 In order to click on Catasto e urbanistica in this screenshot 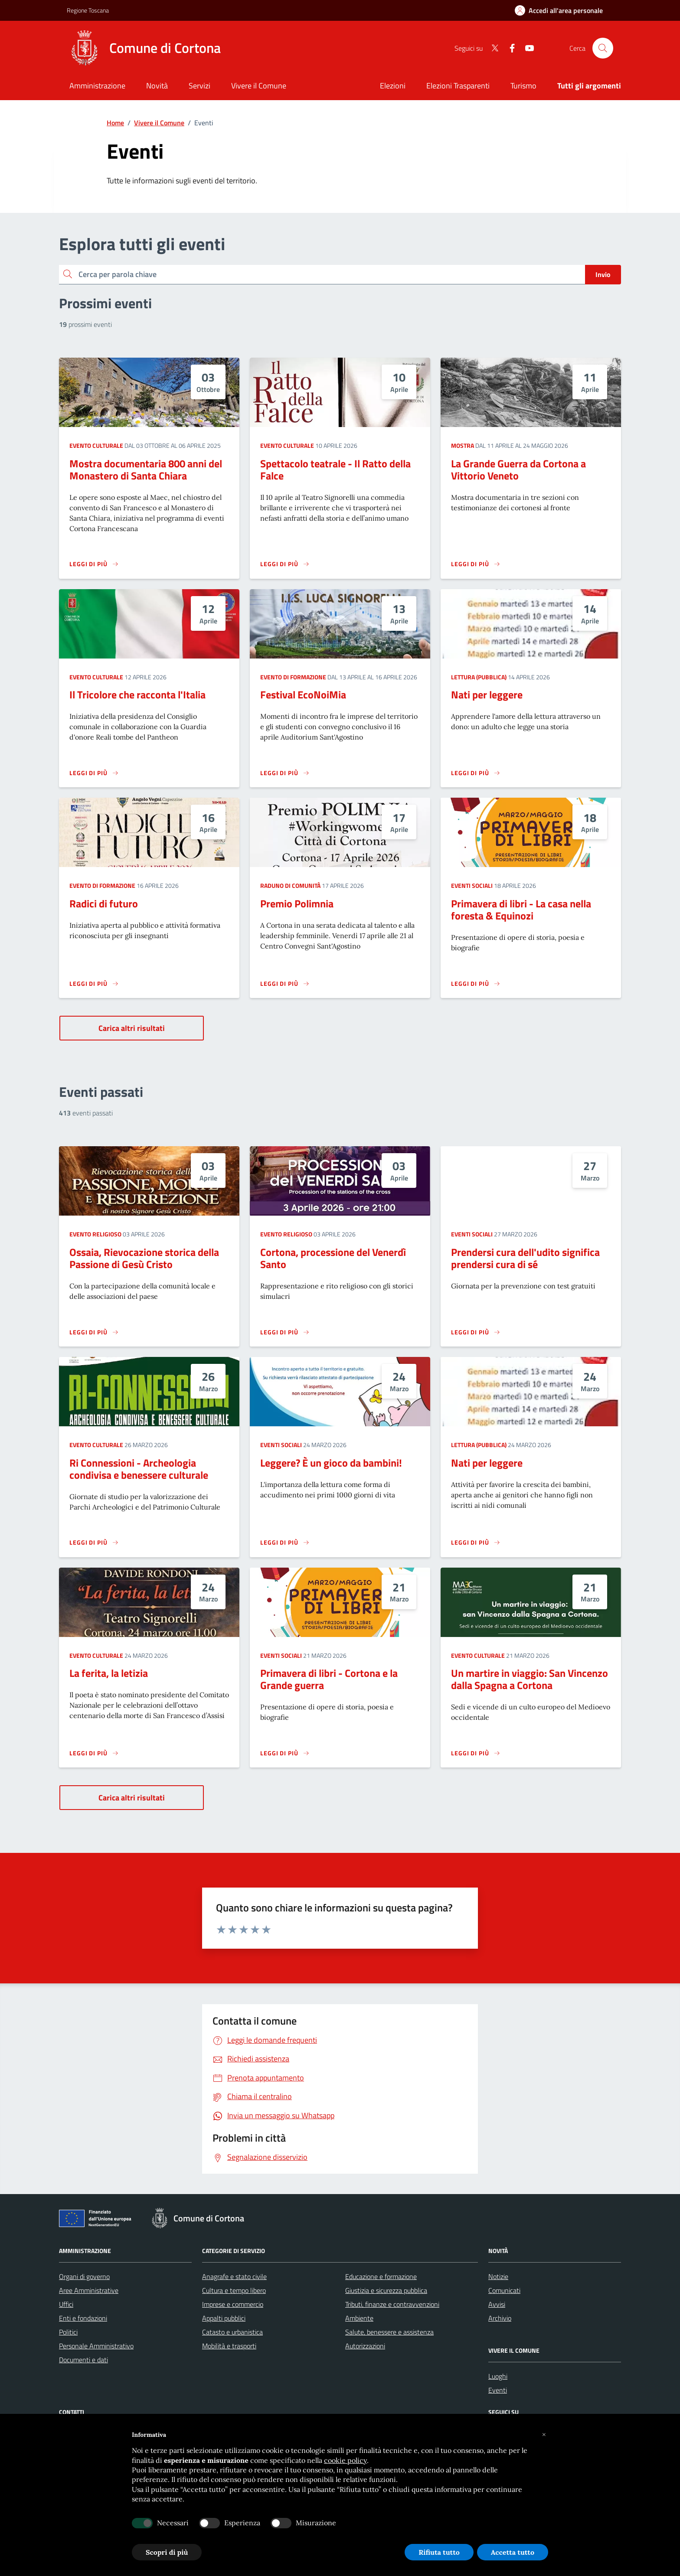, I will do `click(232, 2332)`.